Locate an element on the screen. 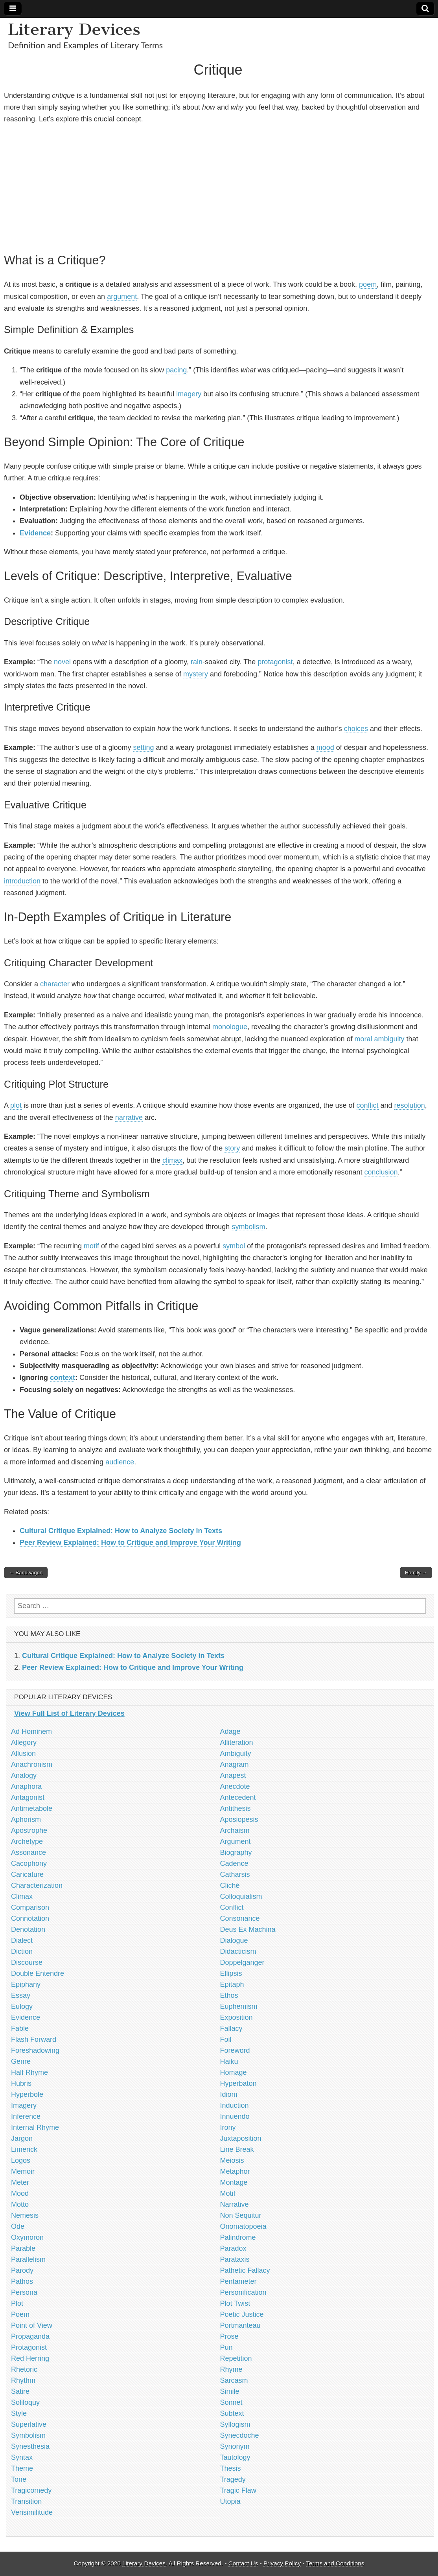 The width and height of the screenshot is (438, 2576). Apostrophe is located at coordinates (29, 1830).